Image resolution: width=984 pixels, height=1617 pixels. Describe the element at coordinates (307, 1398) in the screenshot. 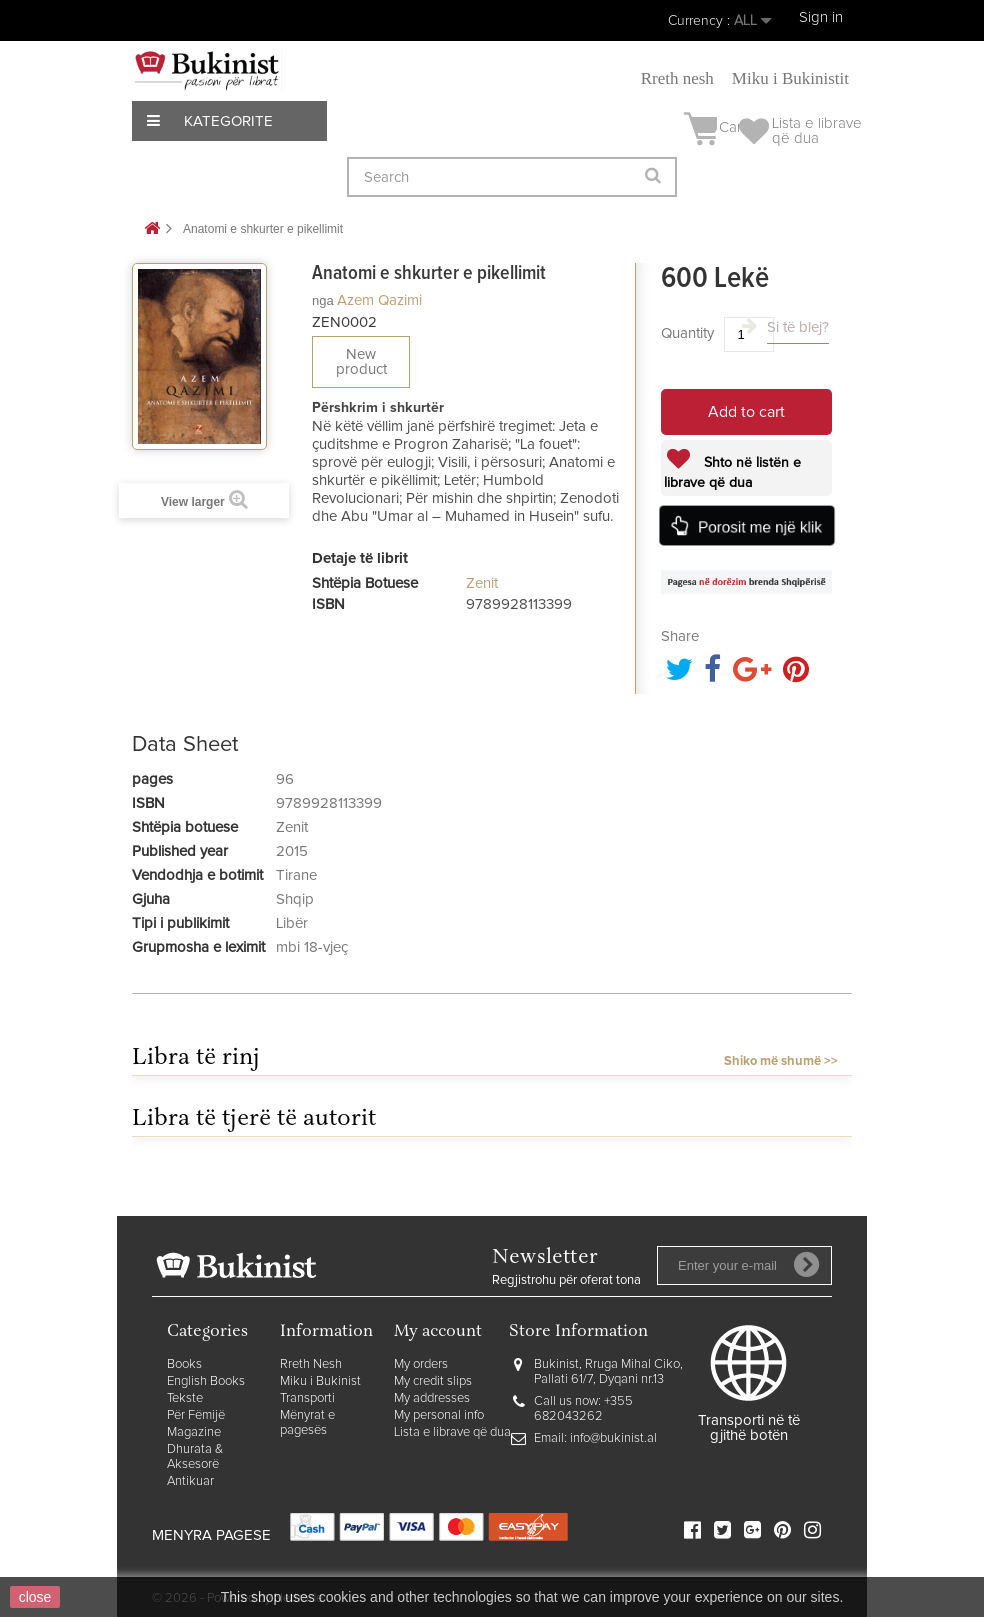

I see `Transporti` at that location.